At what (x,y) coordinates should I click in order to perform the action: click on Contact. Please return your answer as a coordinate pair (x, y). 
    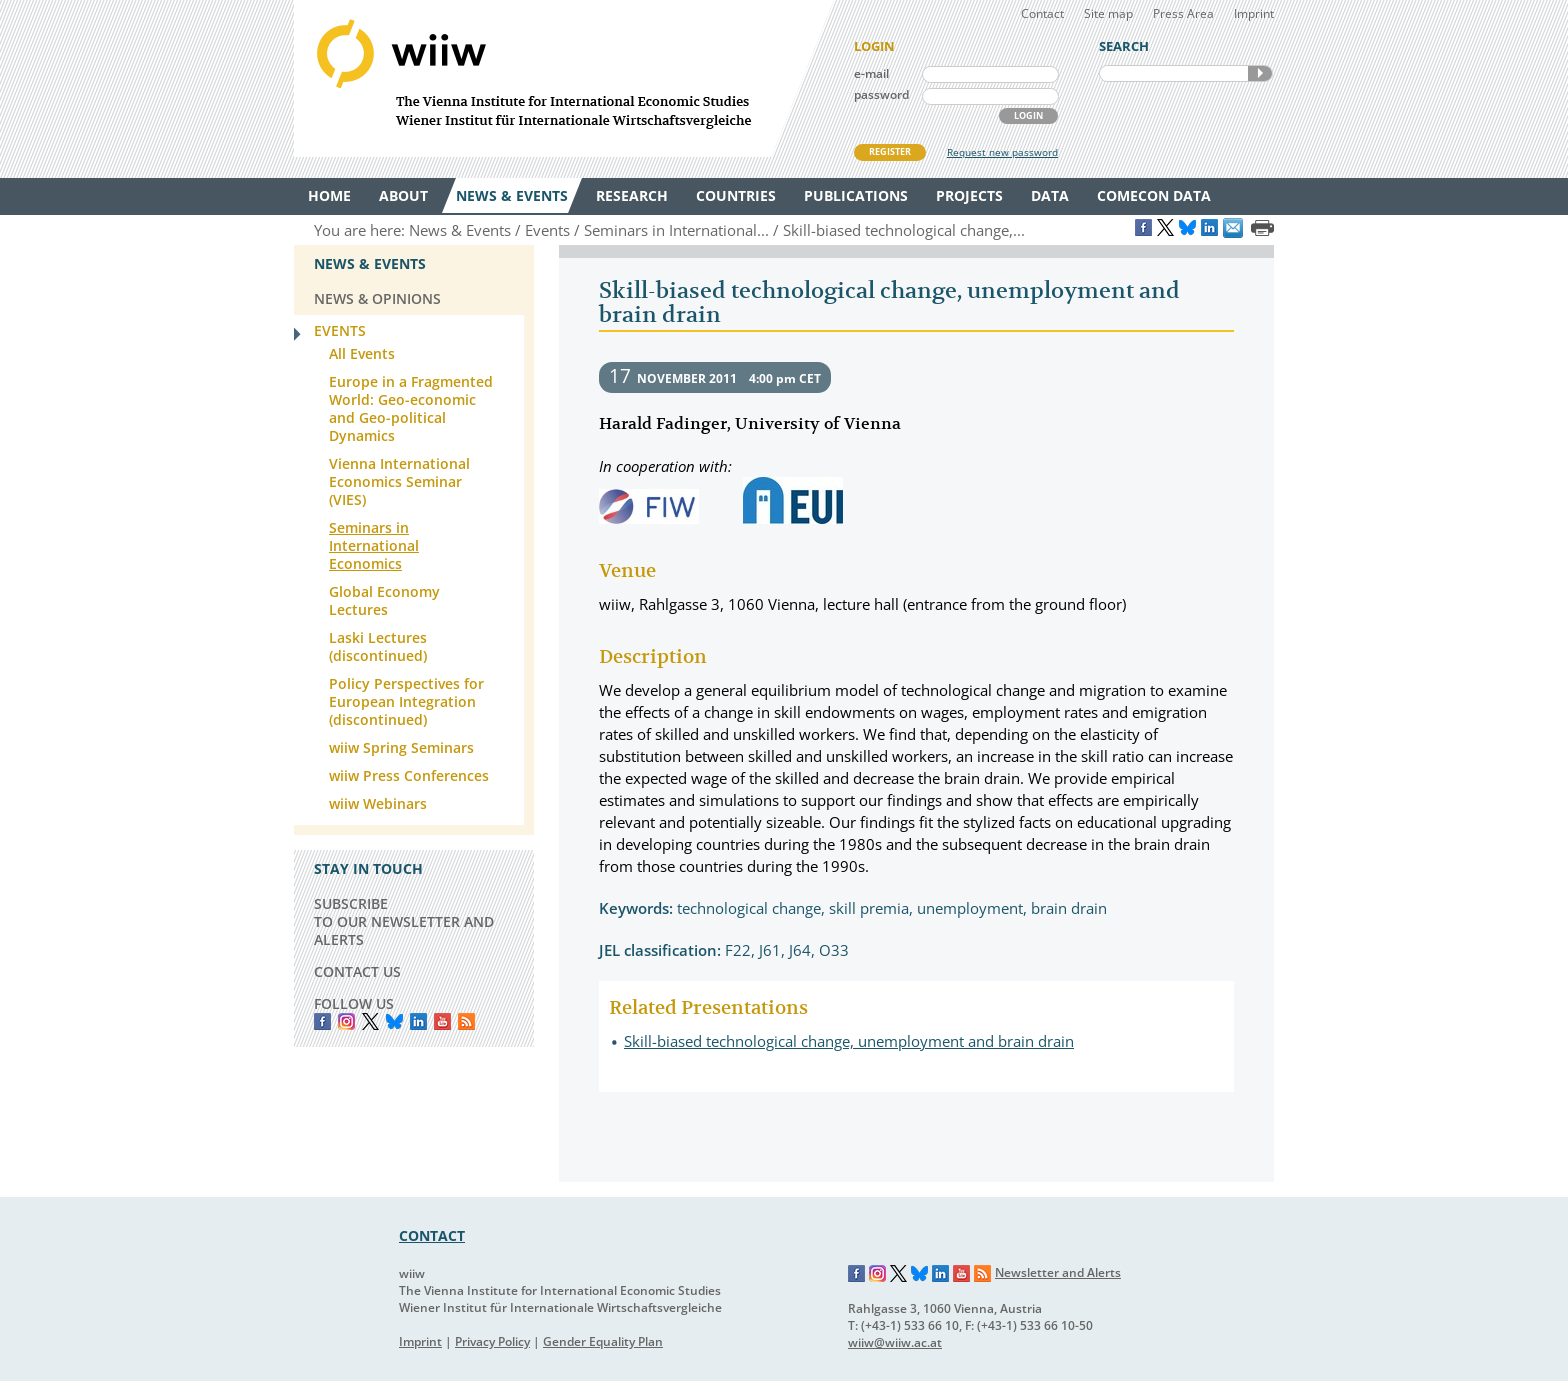
    Looking at the image, I should click on (1042, 13).